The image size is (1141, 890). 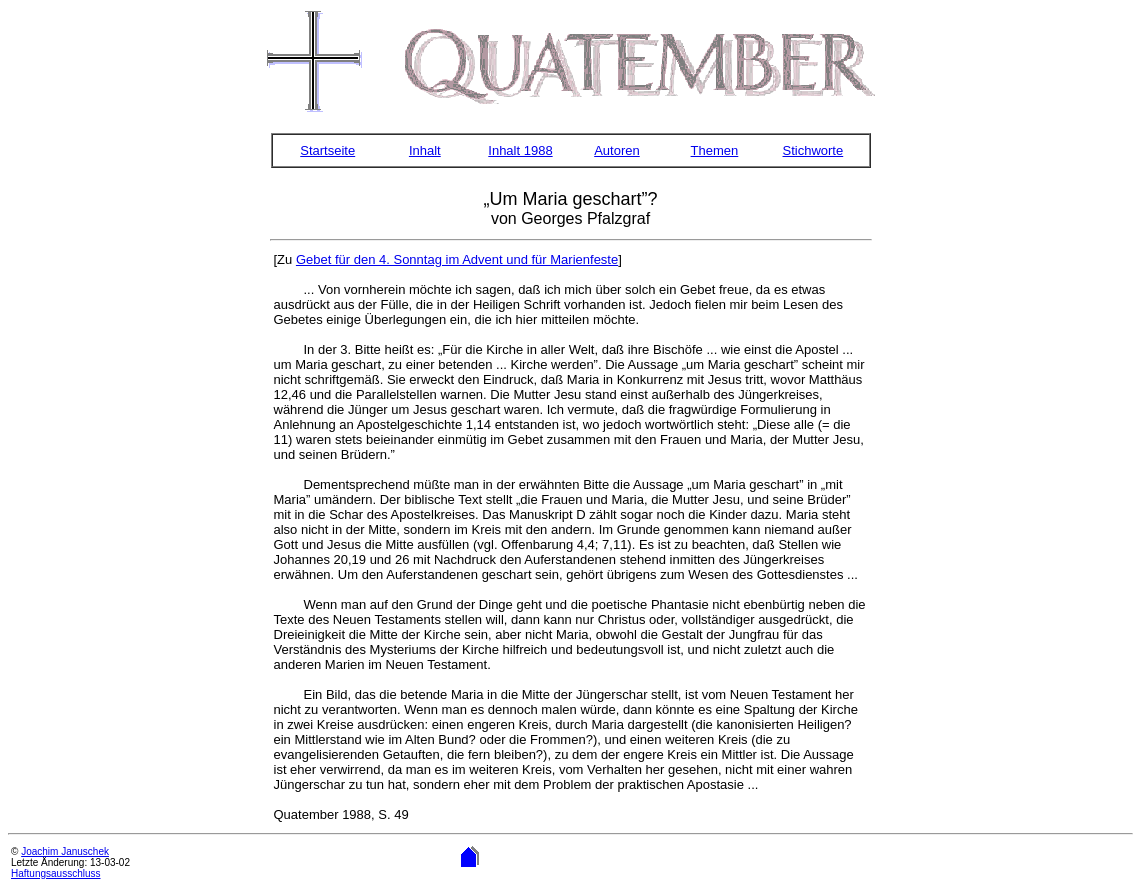 What do you see at coordinates (425, 150) in the screenshot?
I see `Inhalt` at bounding box center [425, 150].